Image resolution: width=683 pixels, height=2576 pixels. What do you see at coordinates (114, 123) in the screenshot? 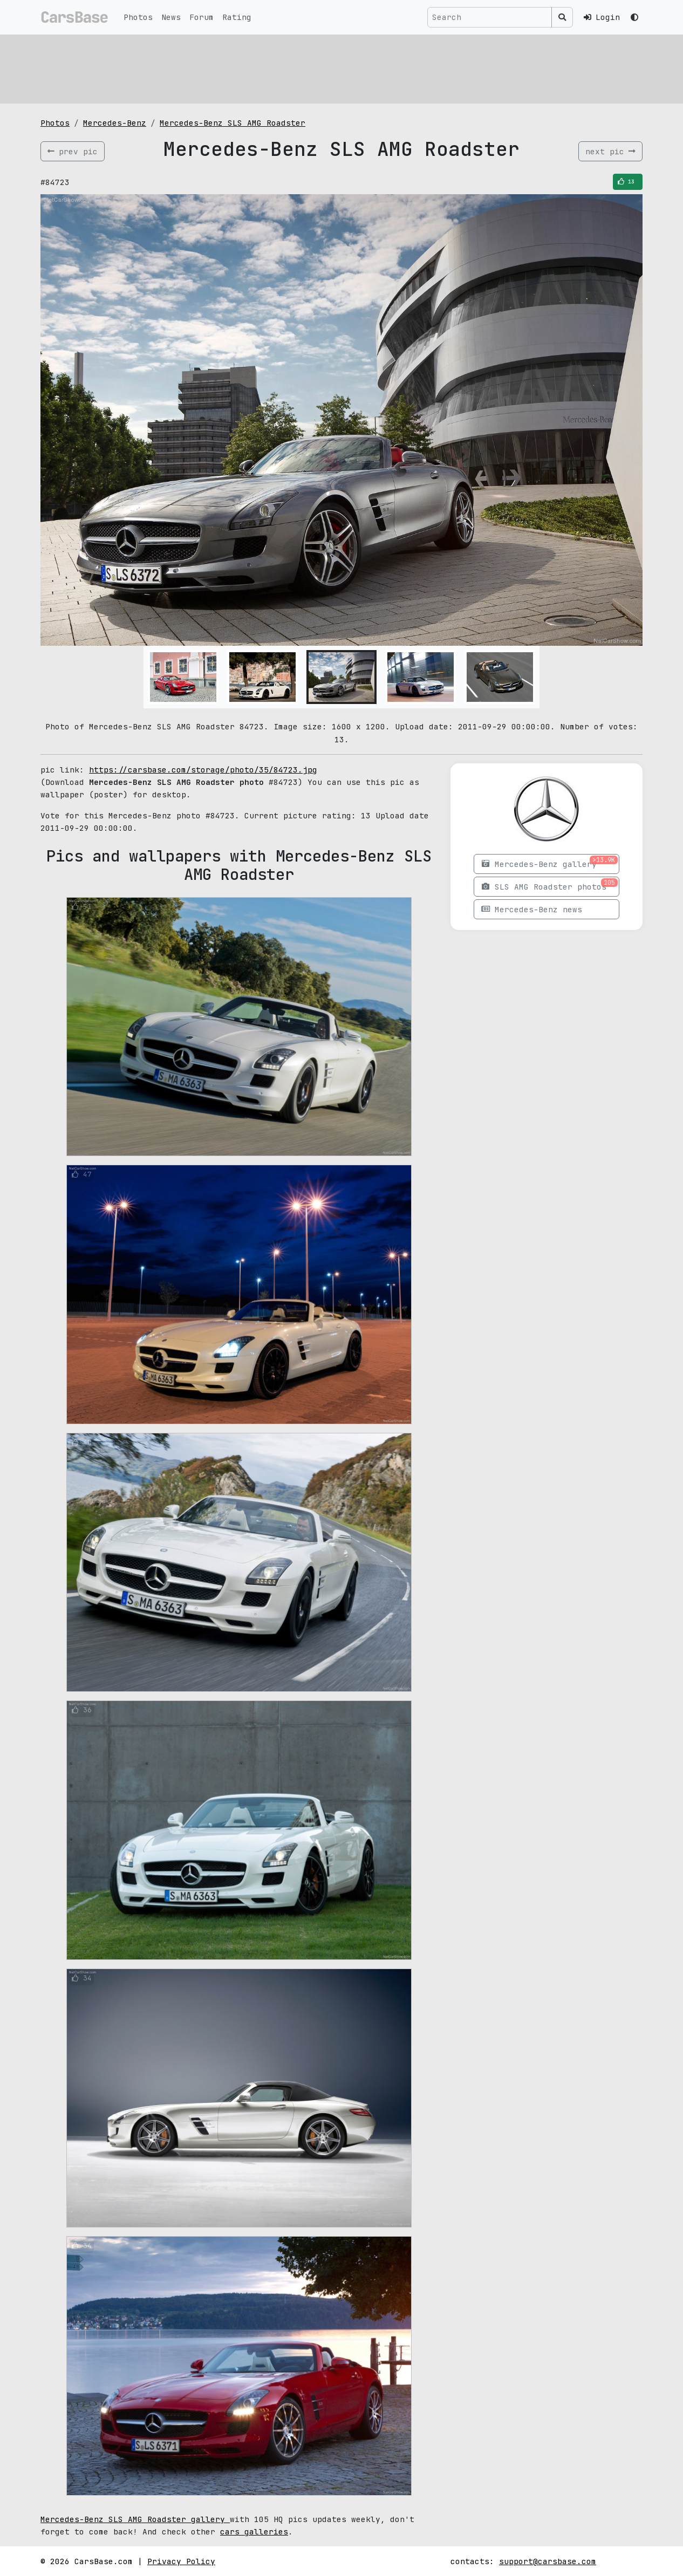
I see `Mercedes-Benz` at bounding box center [114, 123].